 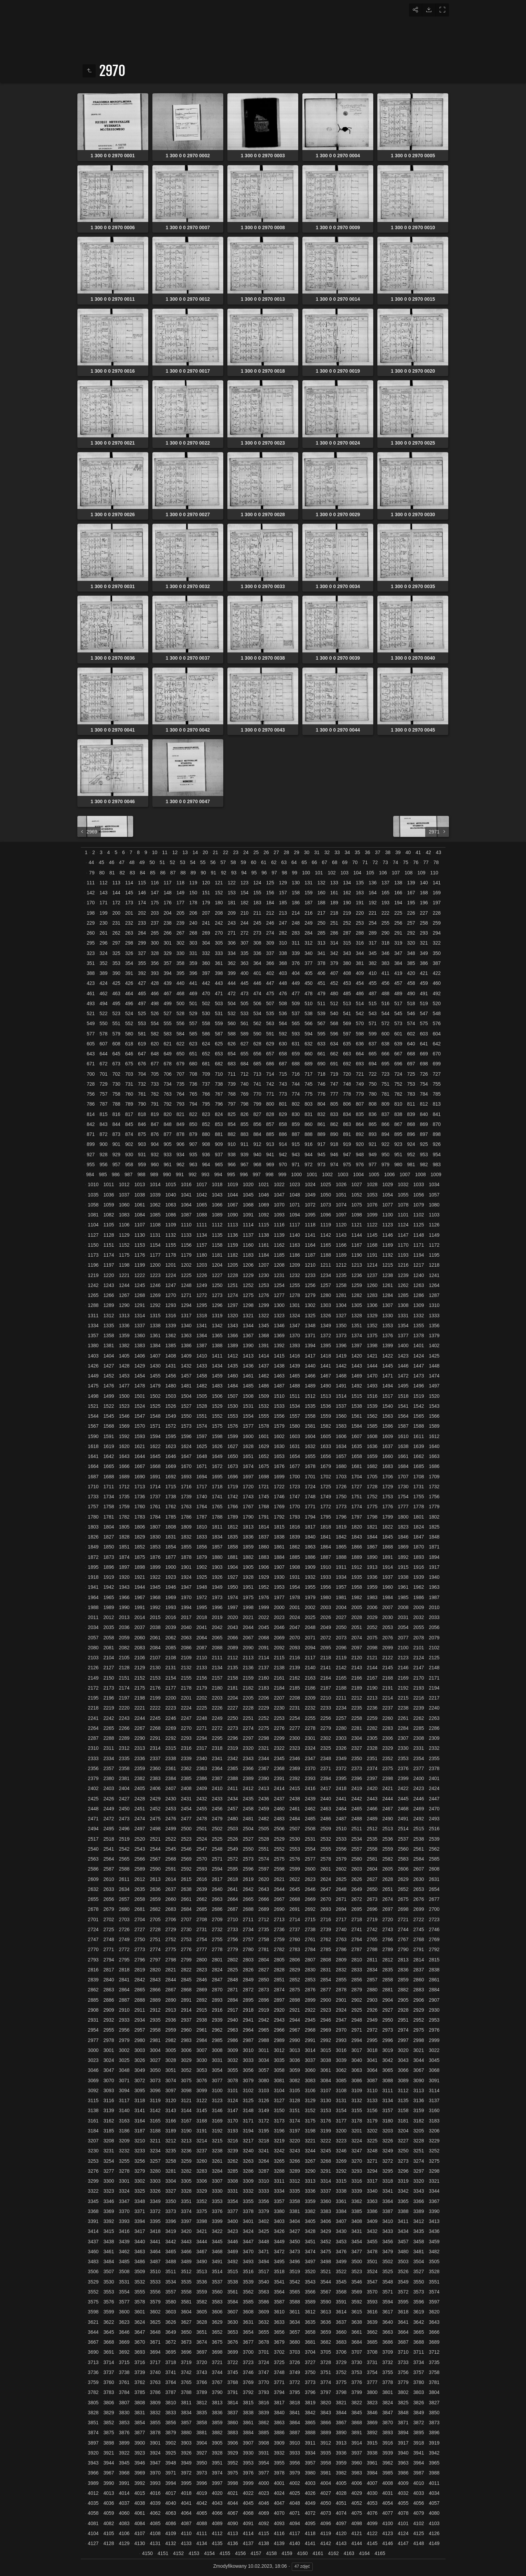 What do you see at coordinates (403, 2211) in the screenshot?
I see `3388` at bounding box center [403, 2211].